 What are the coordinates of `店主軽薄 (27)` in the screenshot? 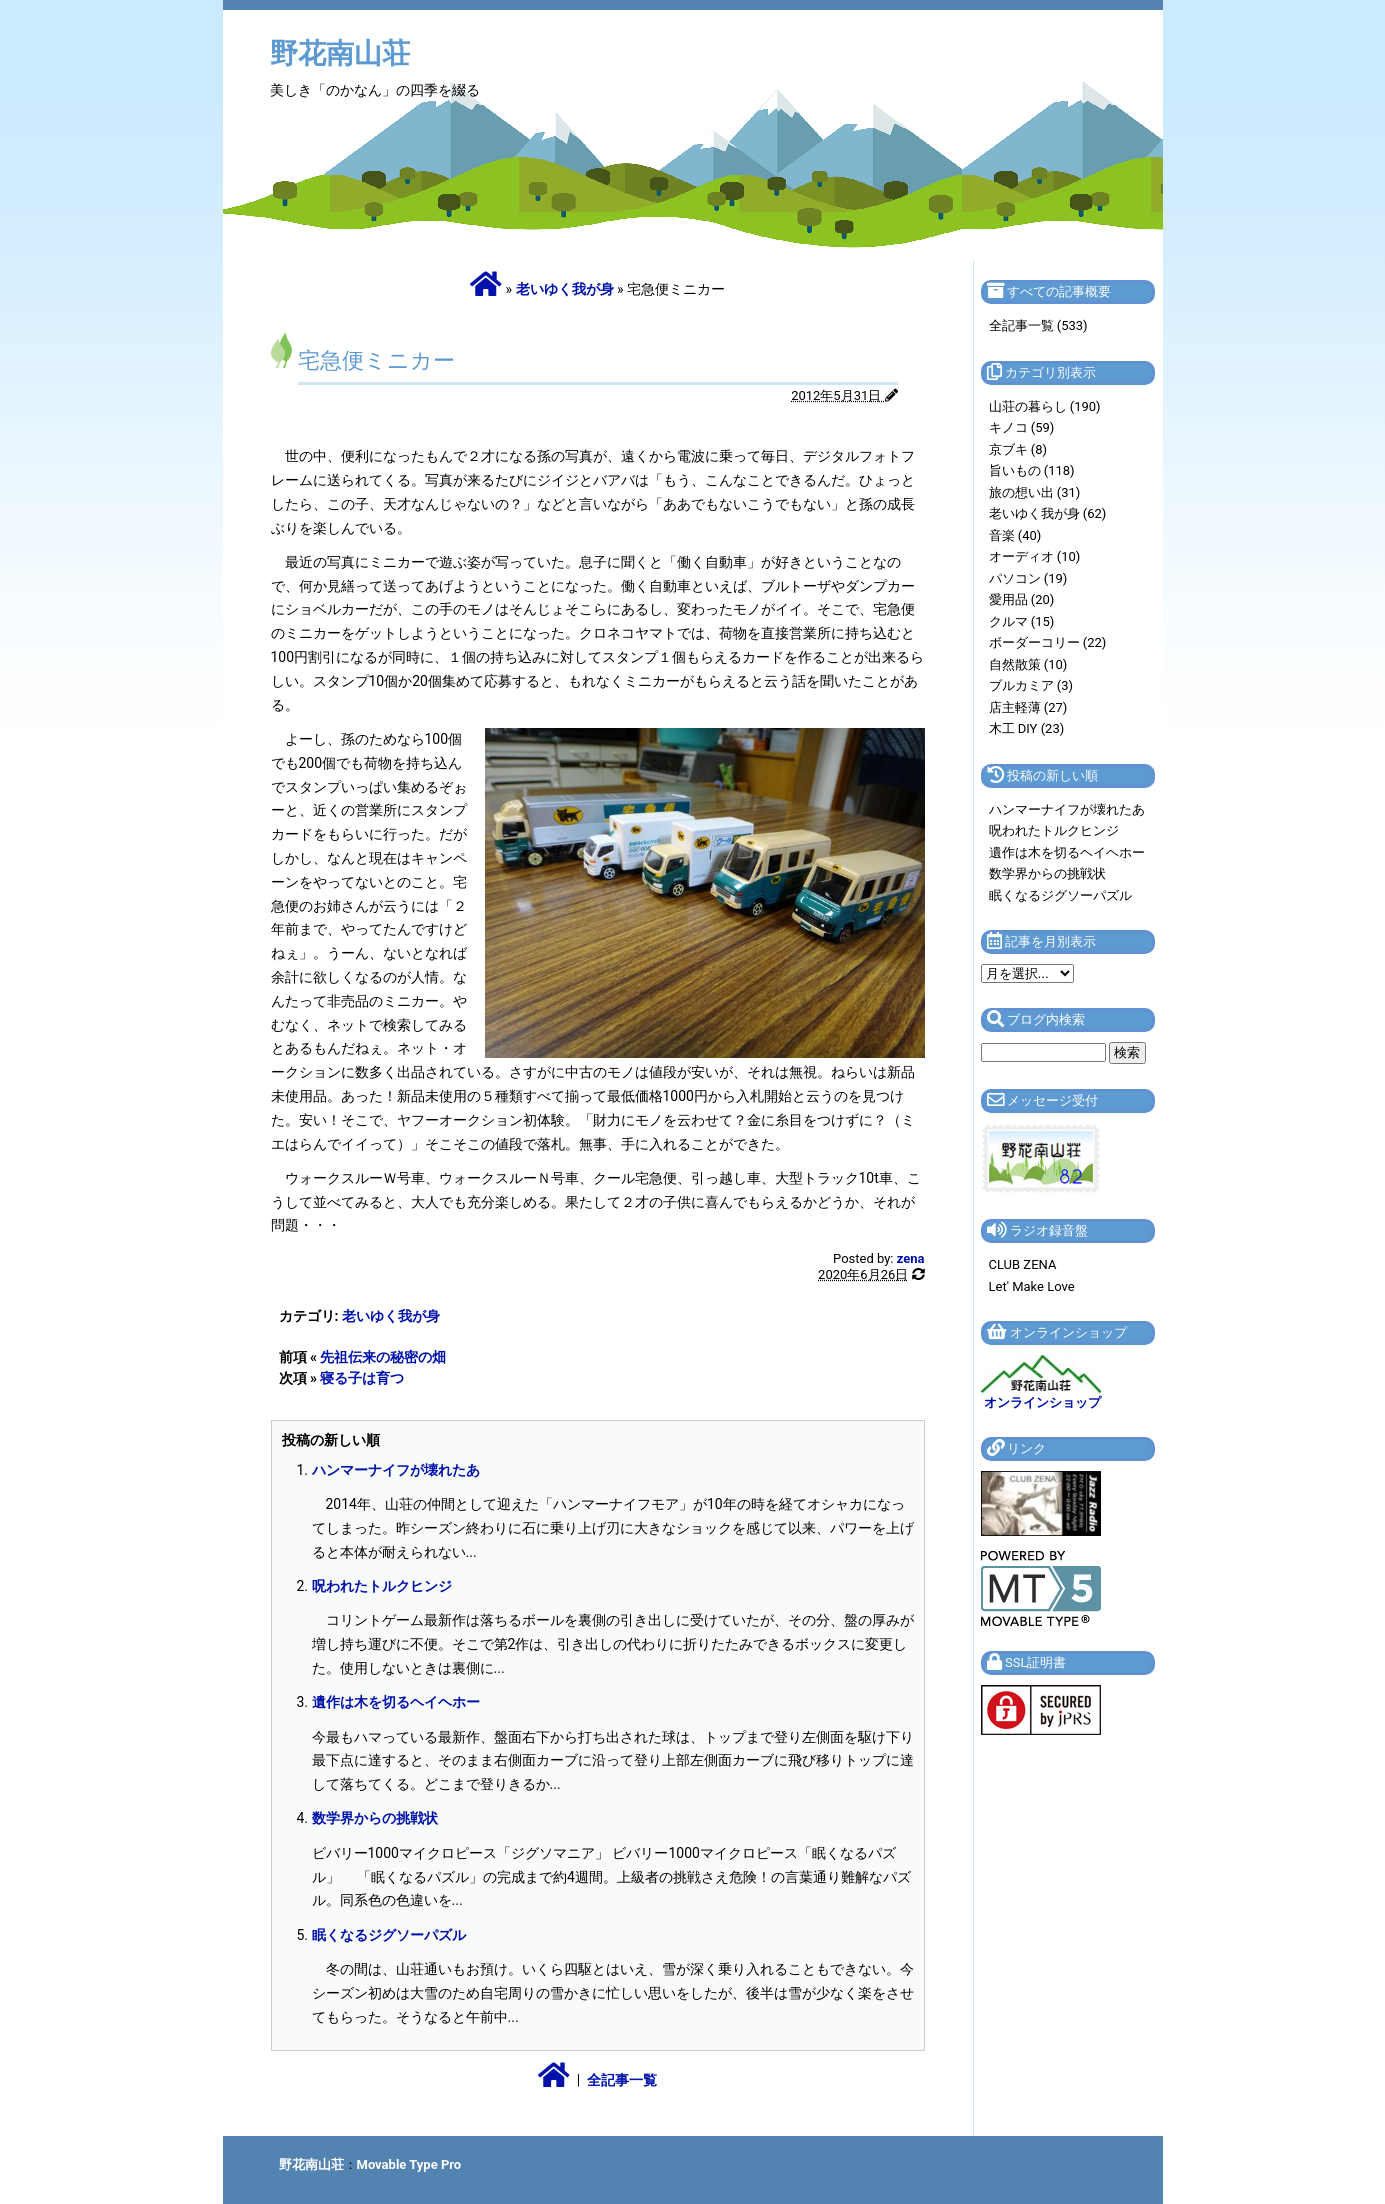 It's located at (1028, 707).